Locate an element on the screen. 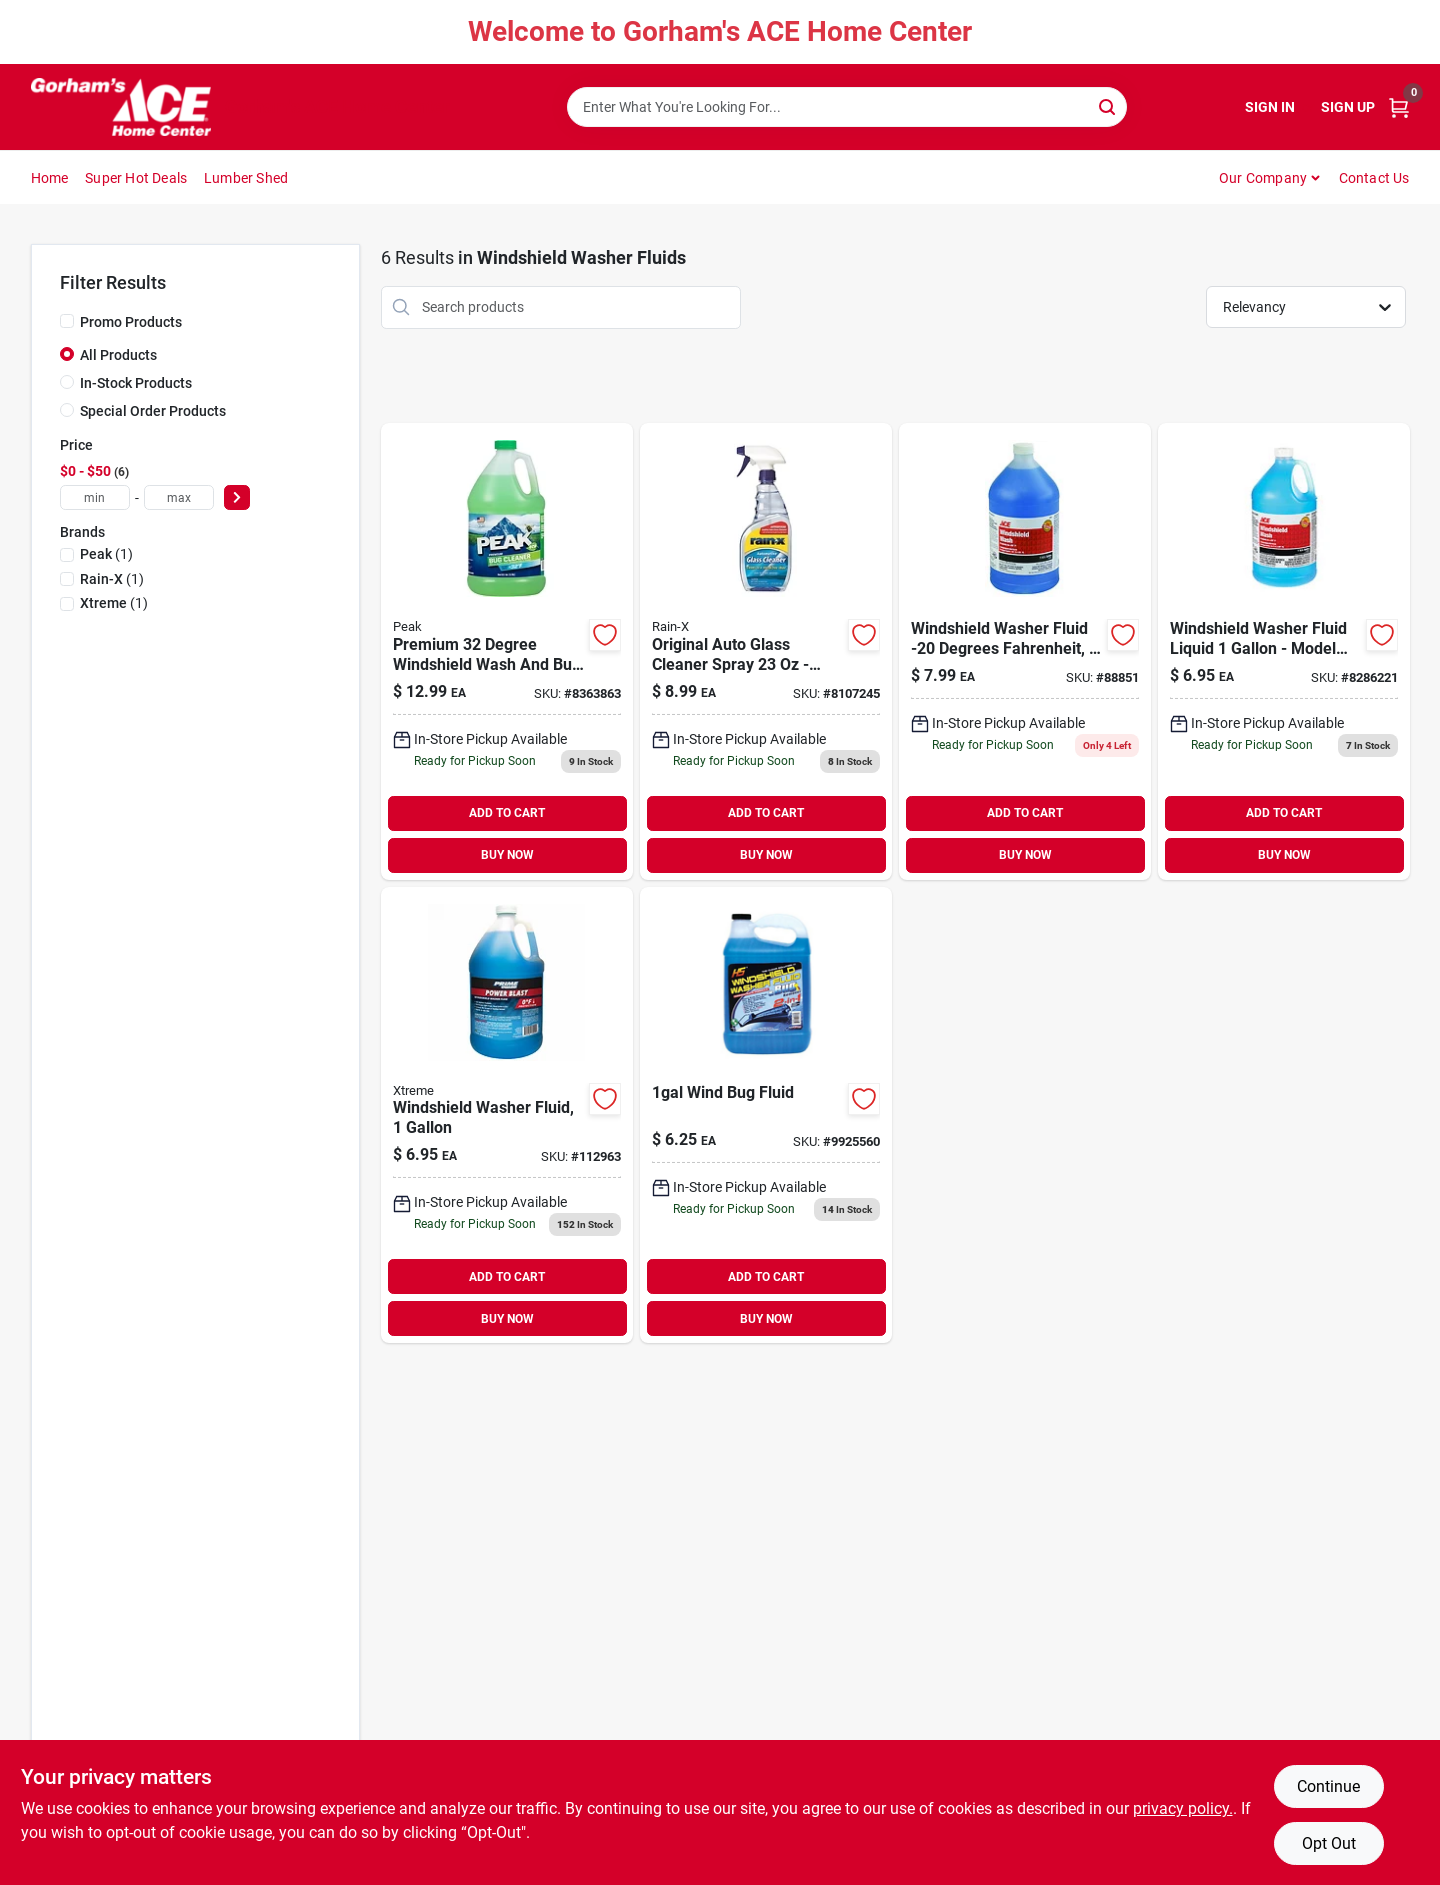 This screenshot has width=1440, height=1885. [max price] is located at coordinates (179, 497).